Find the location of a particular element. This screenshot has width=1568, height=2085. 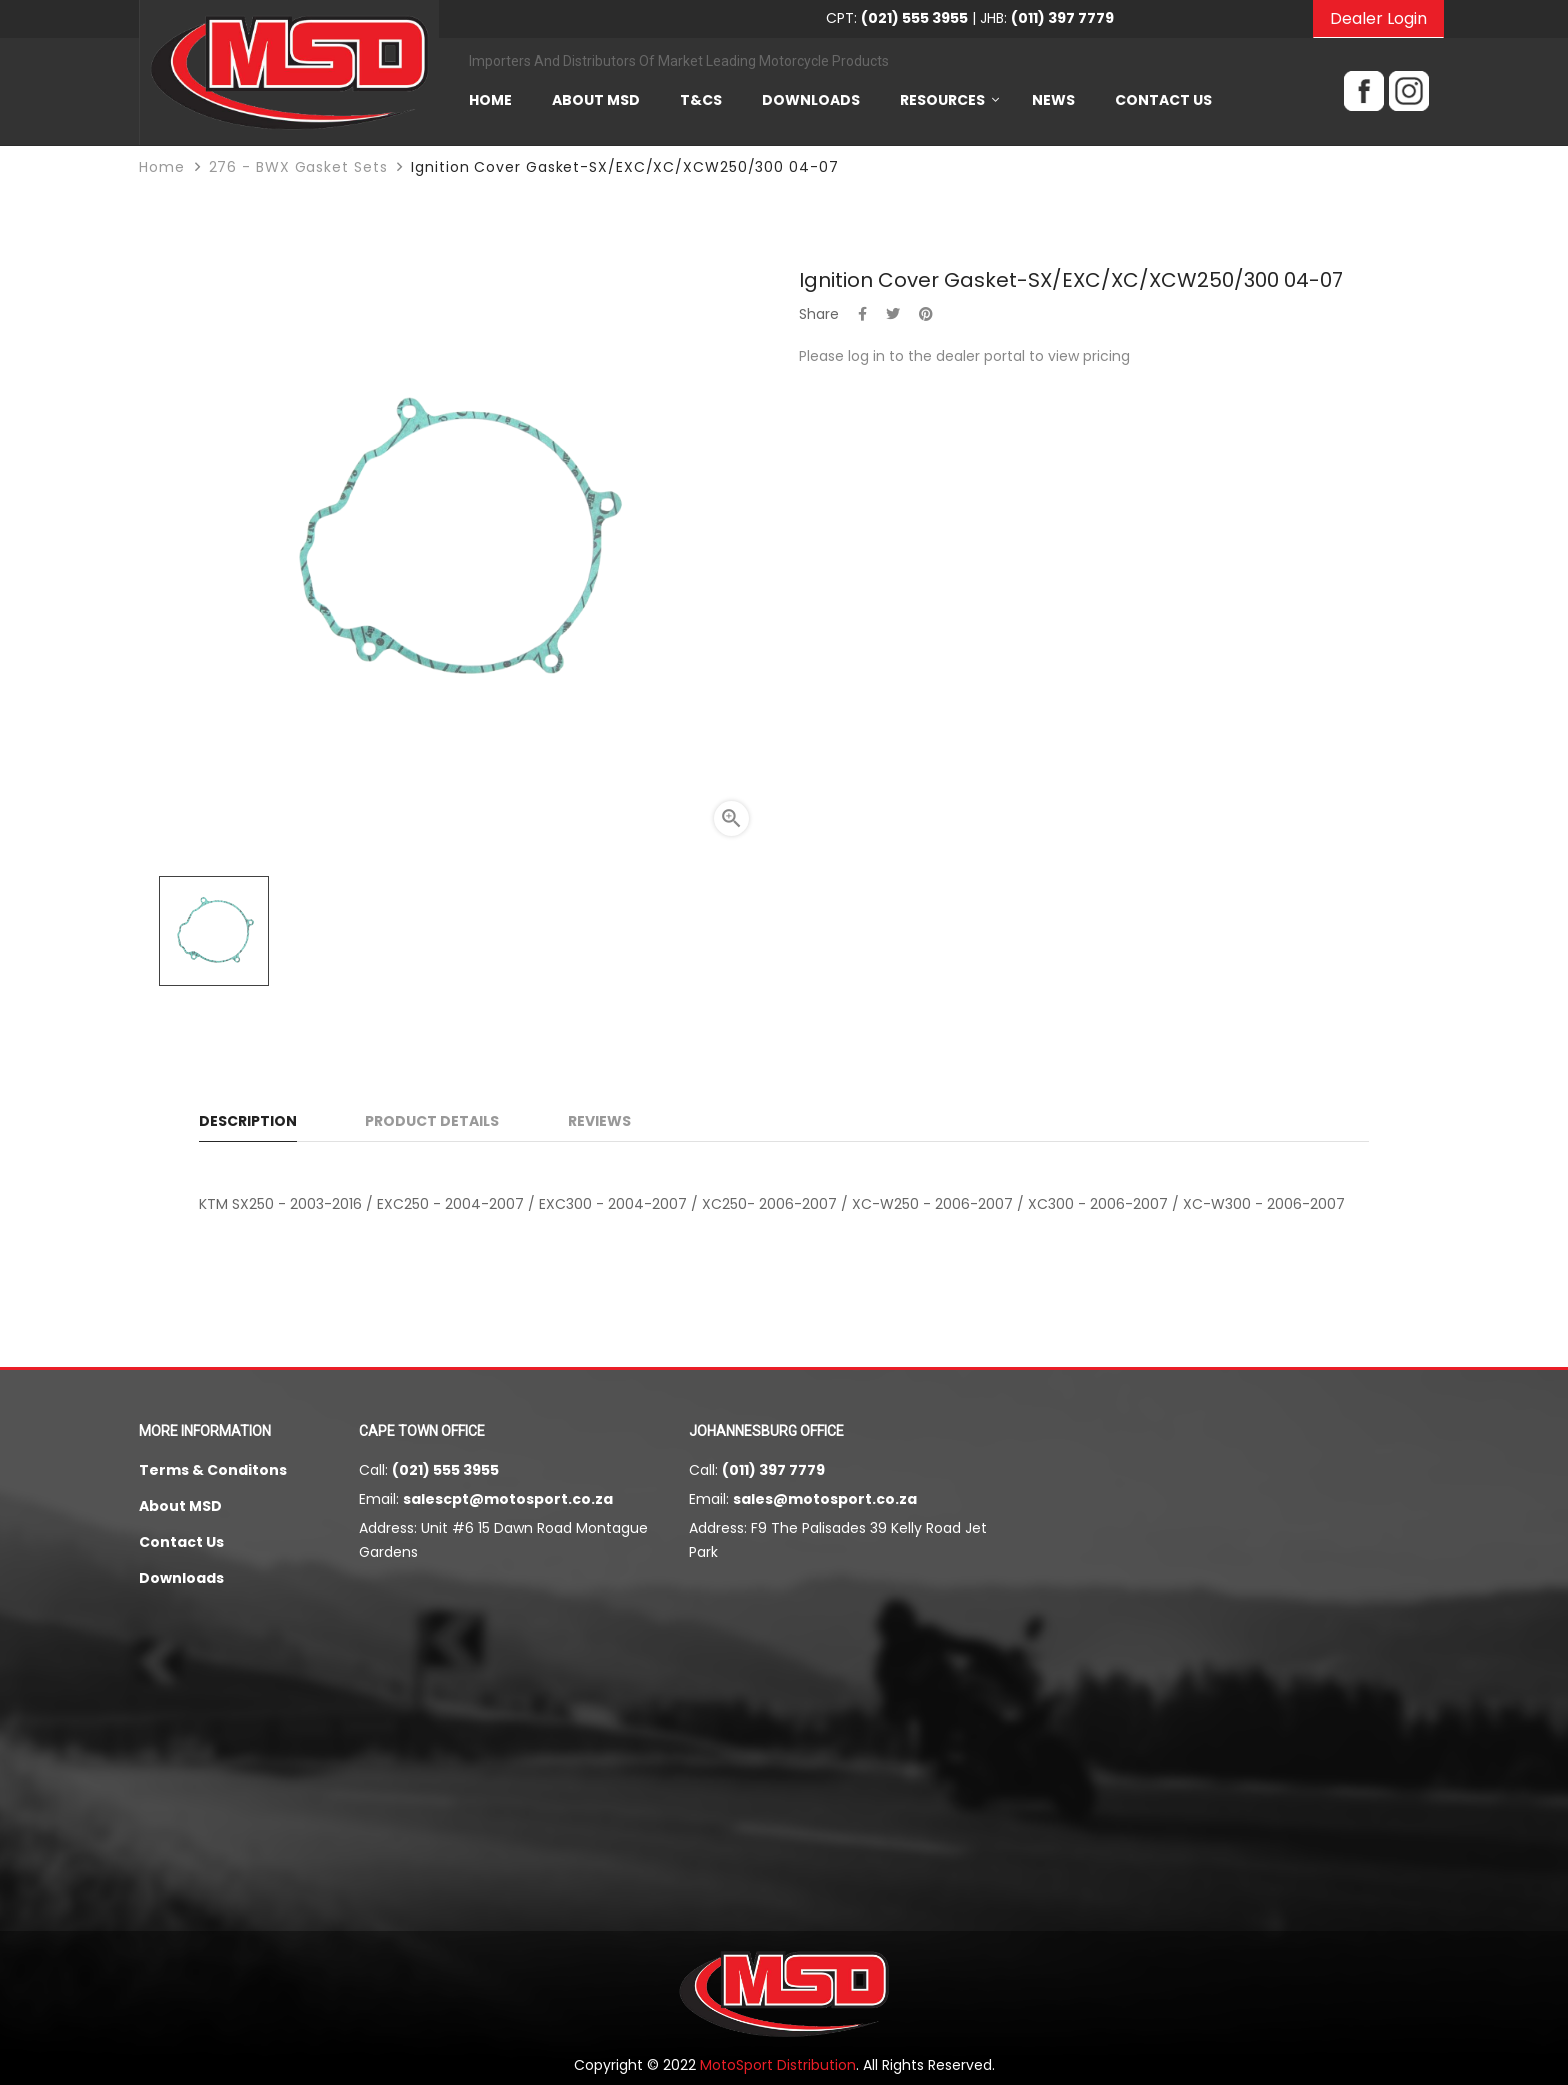

Reviews is located at coordinates (599, 1121).